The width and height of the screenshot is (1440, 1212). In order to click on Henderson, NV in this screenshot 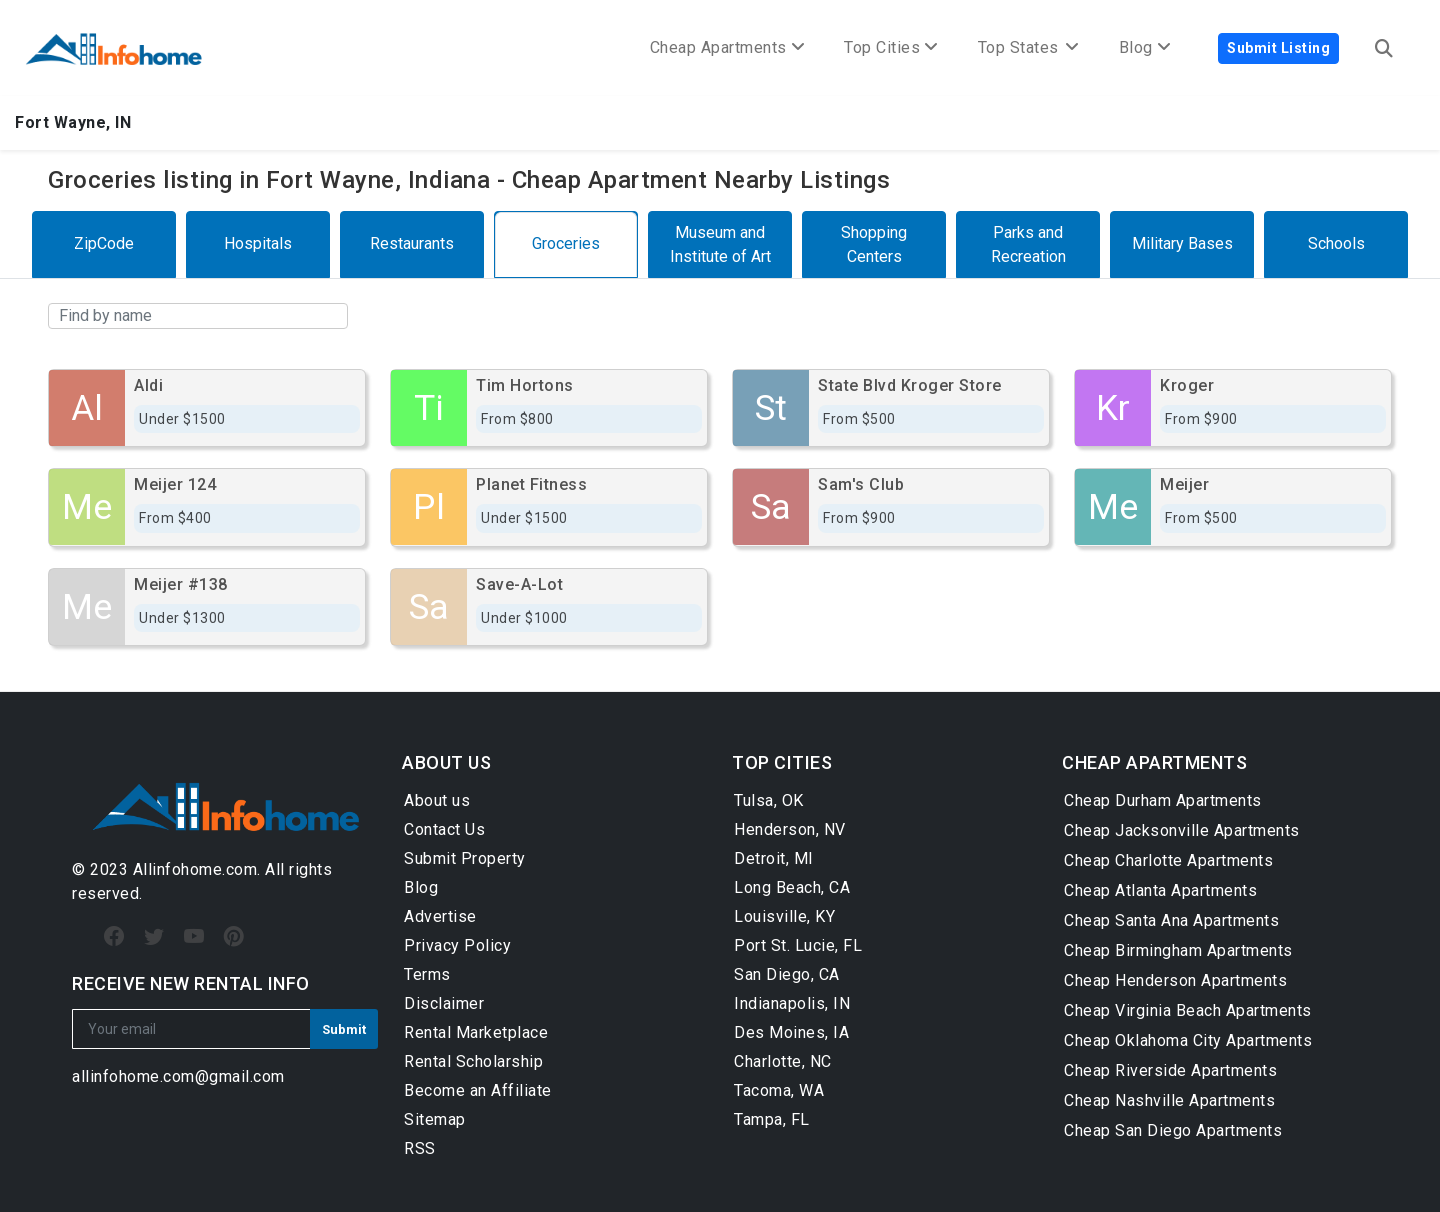, I will do `click(790, 829)`.